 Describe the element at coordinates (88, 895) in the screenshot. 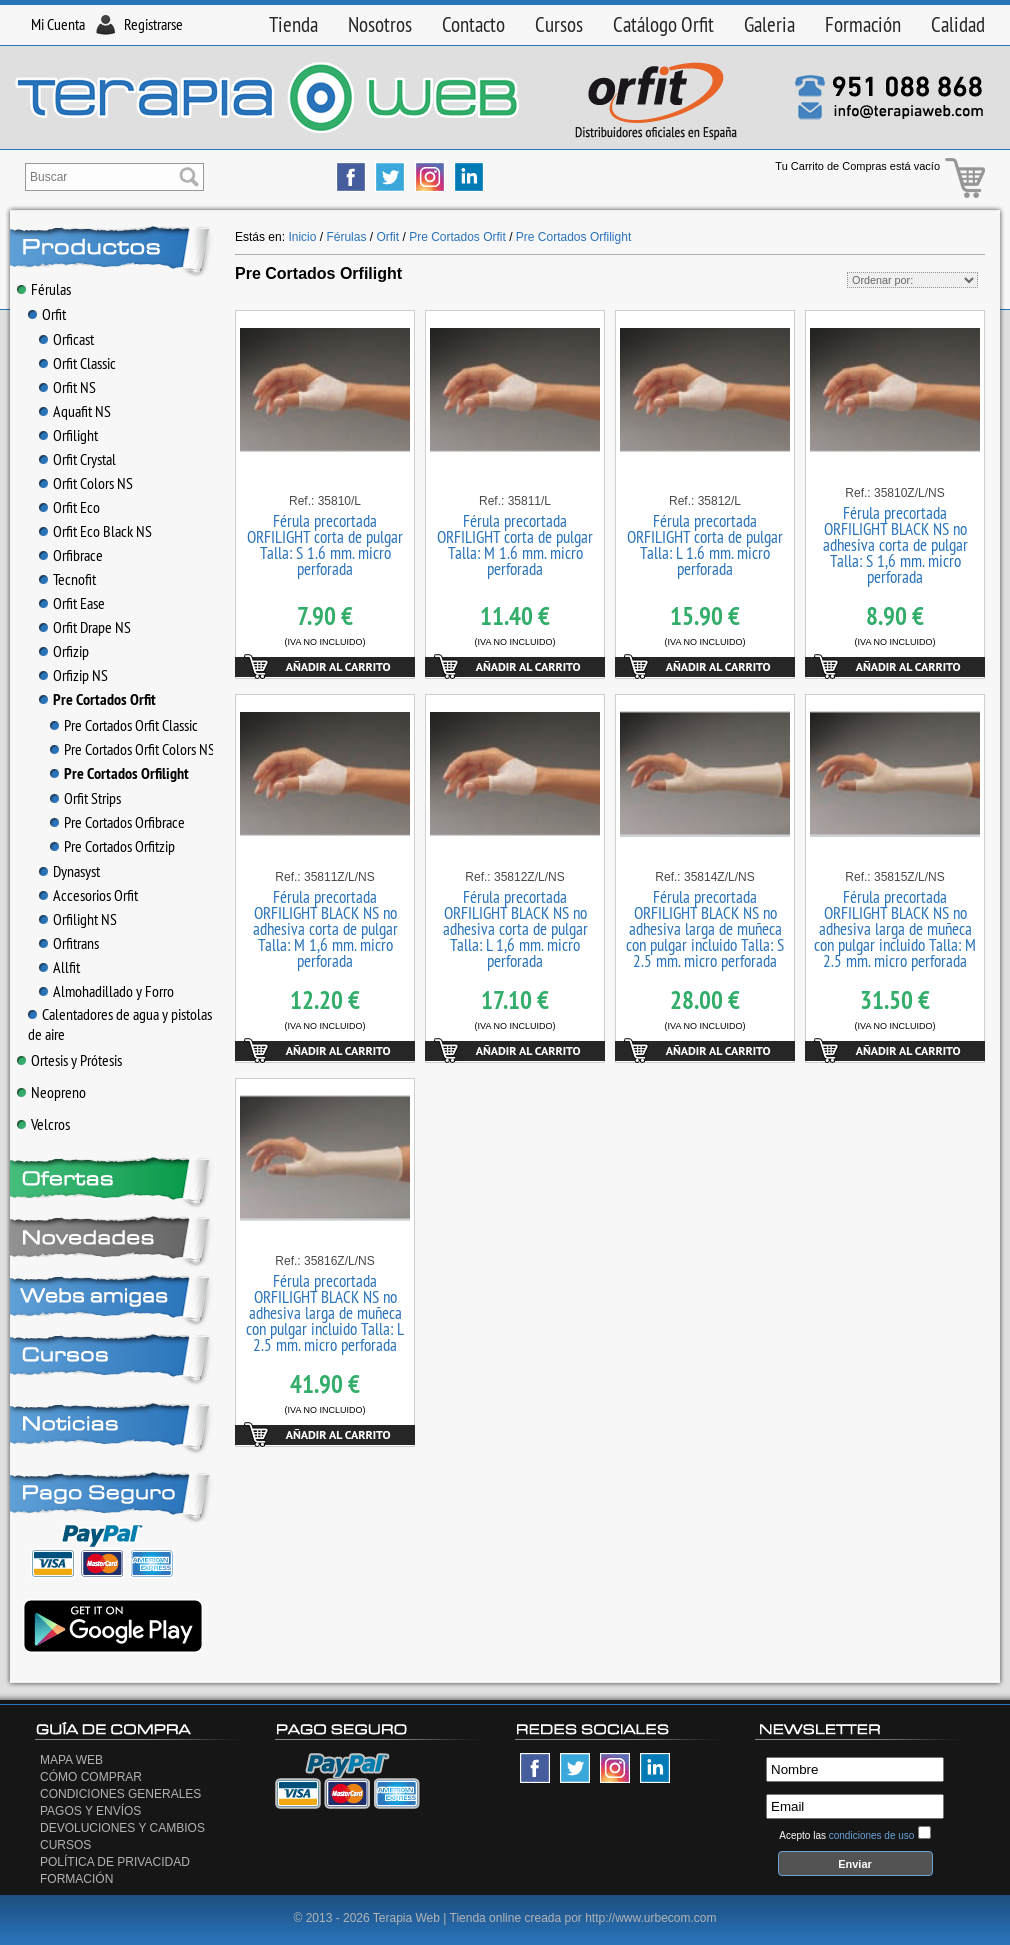

I see `Accesorios Orfit` at that location.